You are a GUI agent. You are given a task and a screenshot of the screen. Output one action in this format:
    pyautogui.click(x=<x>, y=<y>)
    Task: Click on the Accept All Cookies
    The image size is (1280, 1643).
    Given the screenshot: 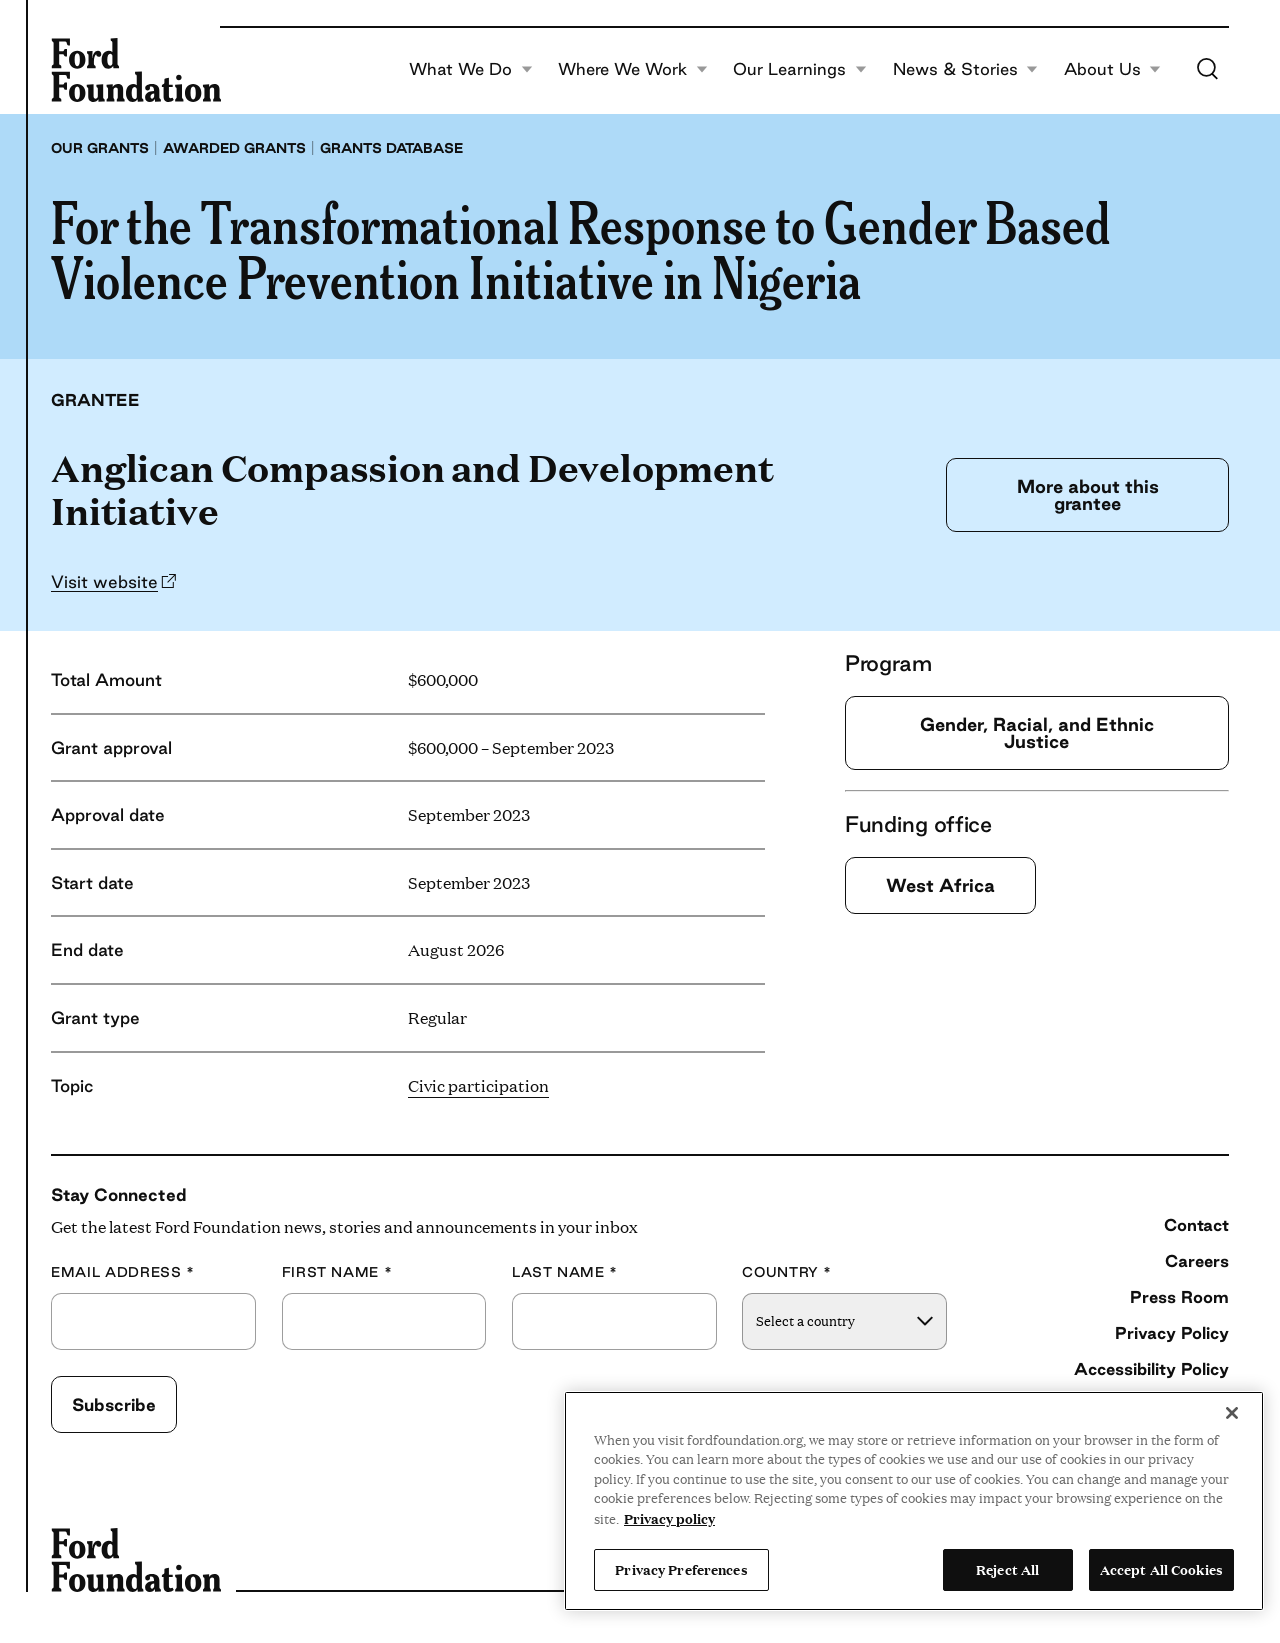 What is the action you would take?
    pyautogui.click(x=1161, y=1569)
    